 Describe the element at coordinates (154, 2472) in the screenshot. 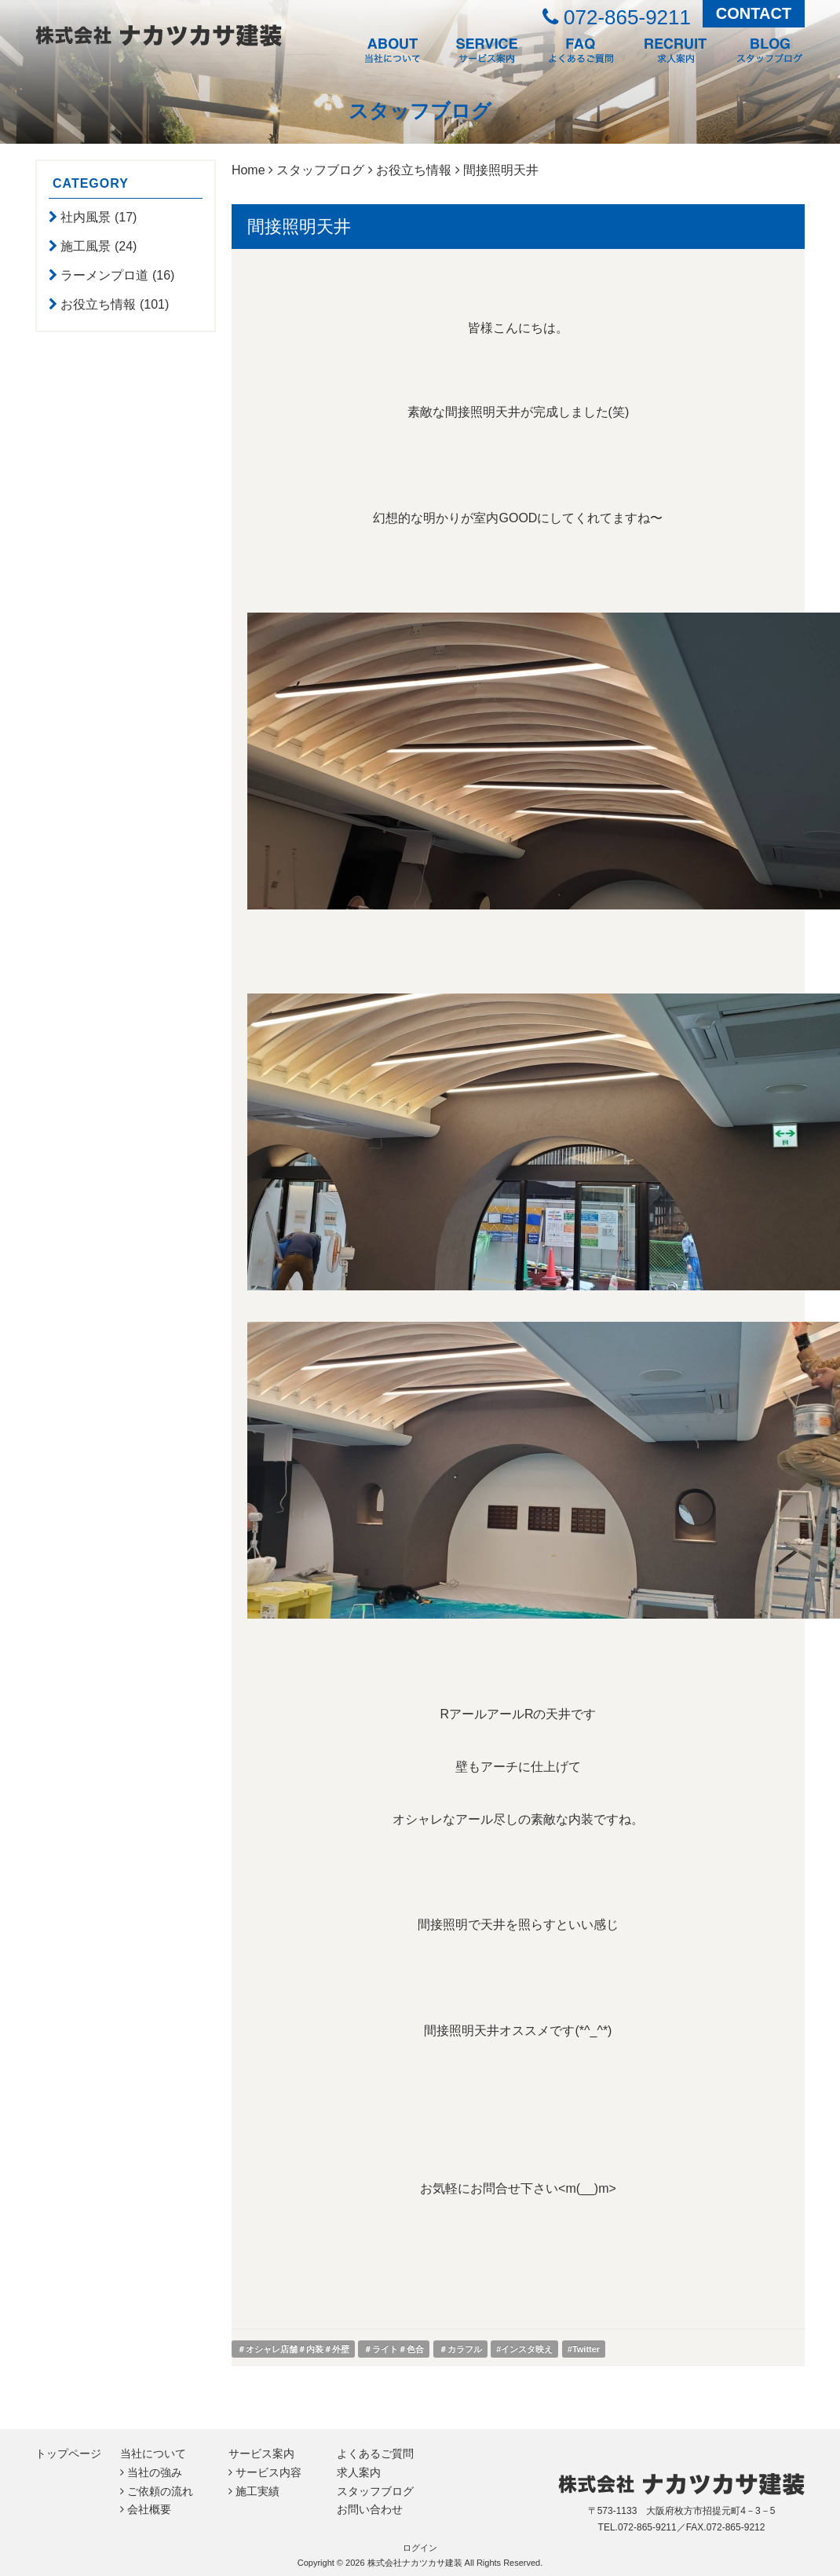

I see `当社の強み` at that location.